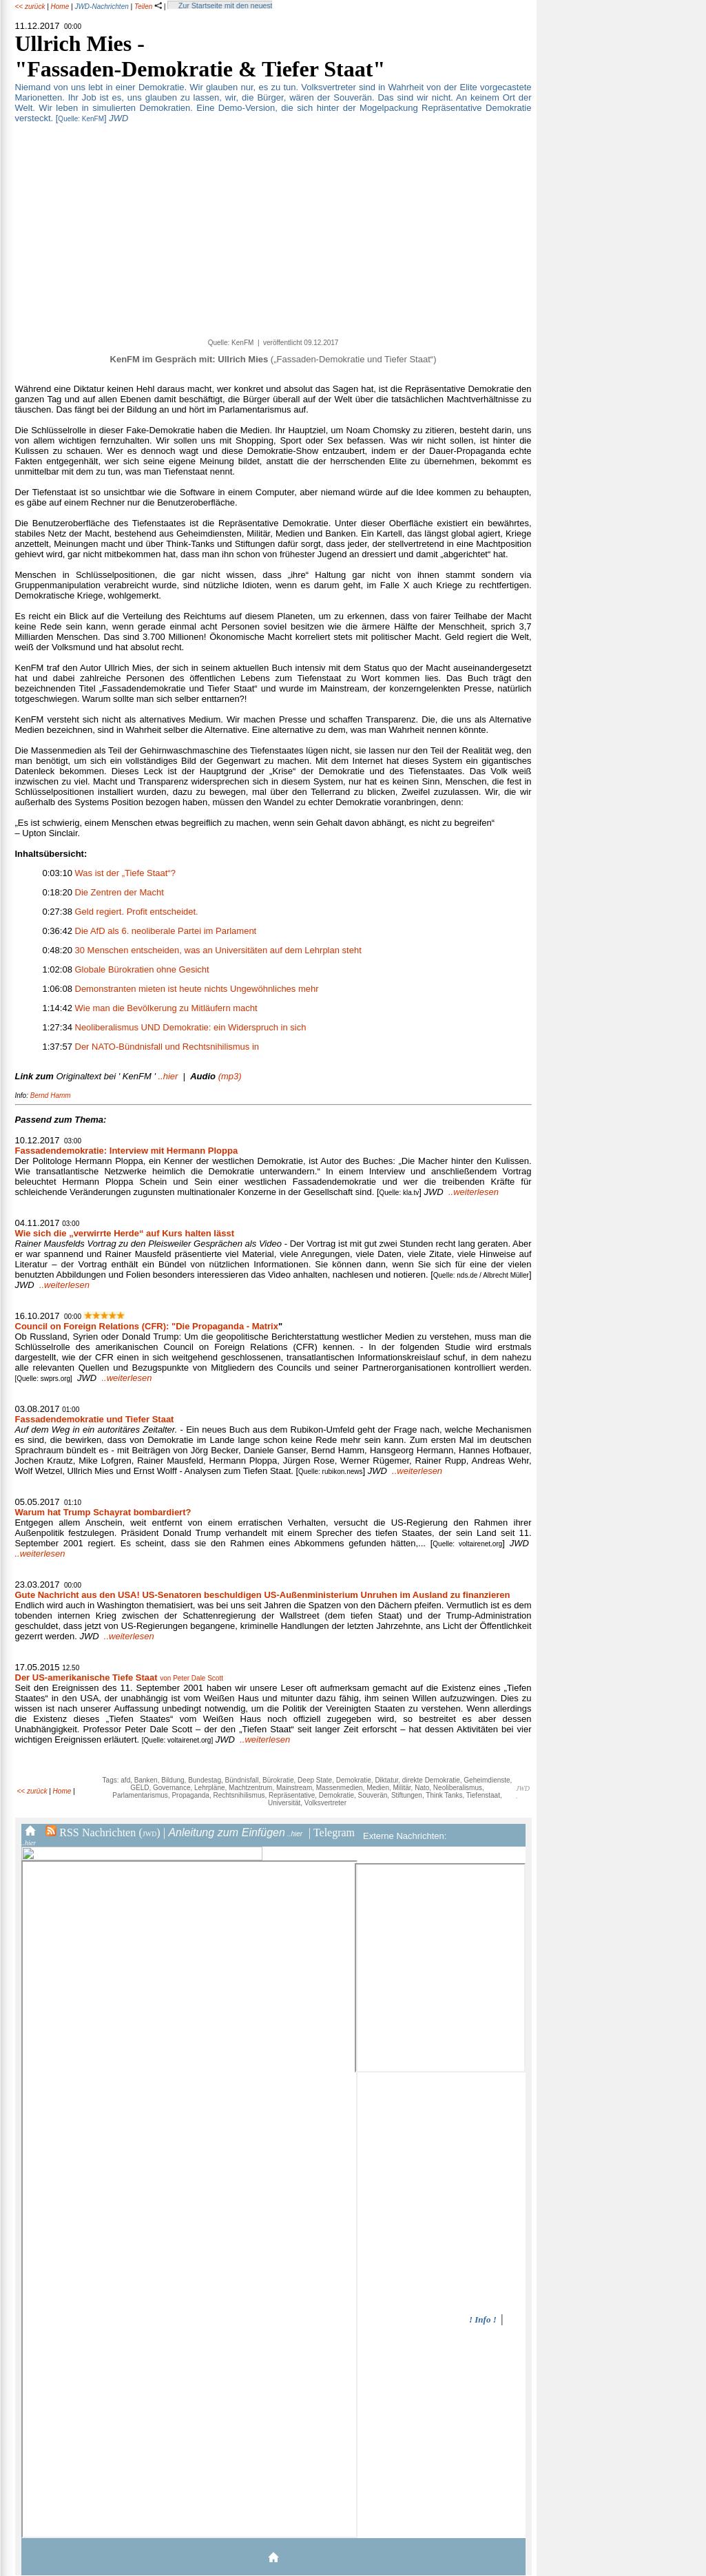 The height and width of the screenshot is (2576, 706). Describe the element at coordinates (167, 1046) in the screenshot. I see `Der NATO-Bündnisfall und Rechtsnihilismus in` at that location.